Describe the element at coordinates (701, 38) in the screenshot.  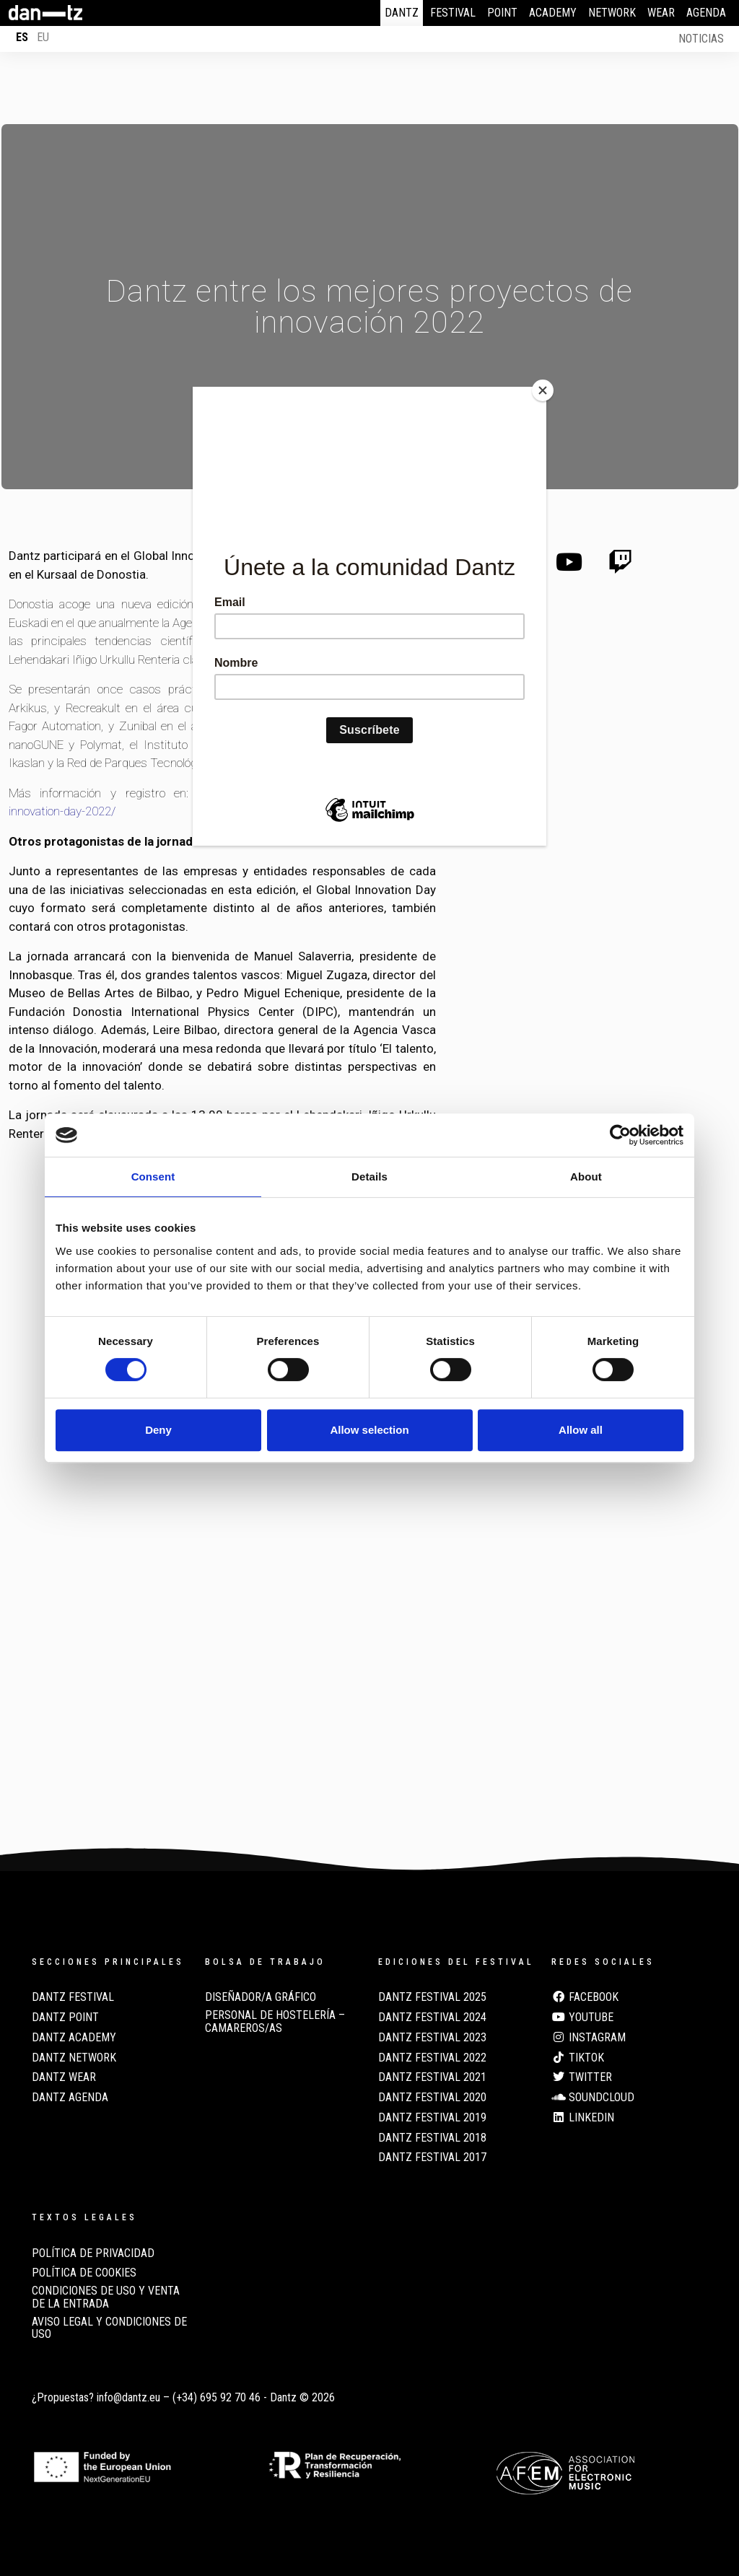
I see `Noticias` at that location.